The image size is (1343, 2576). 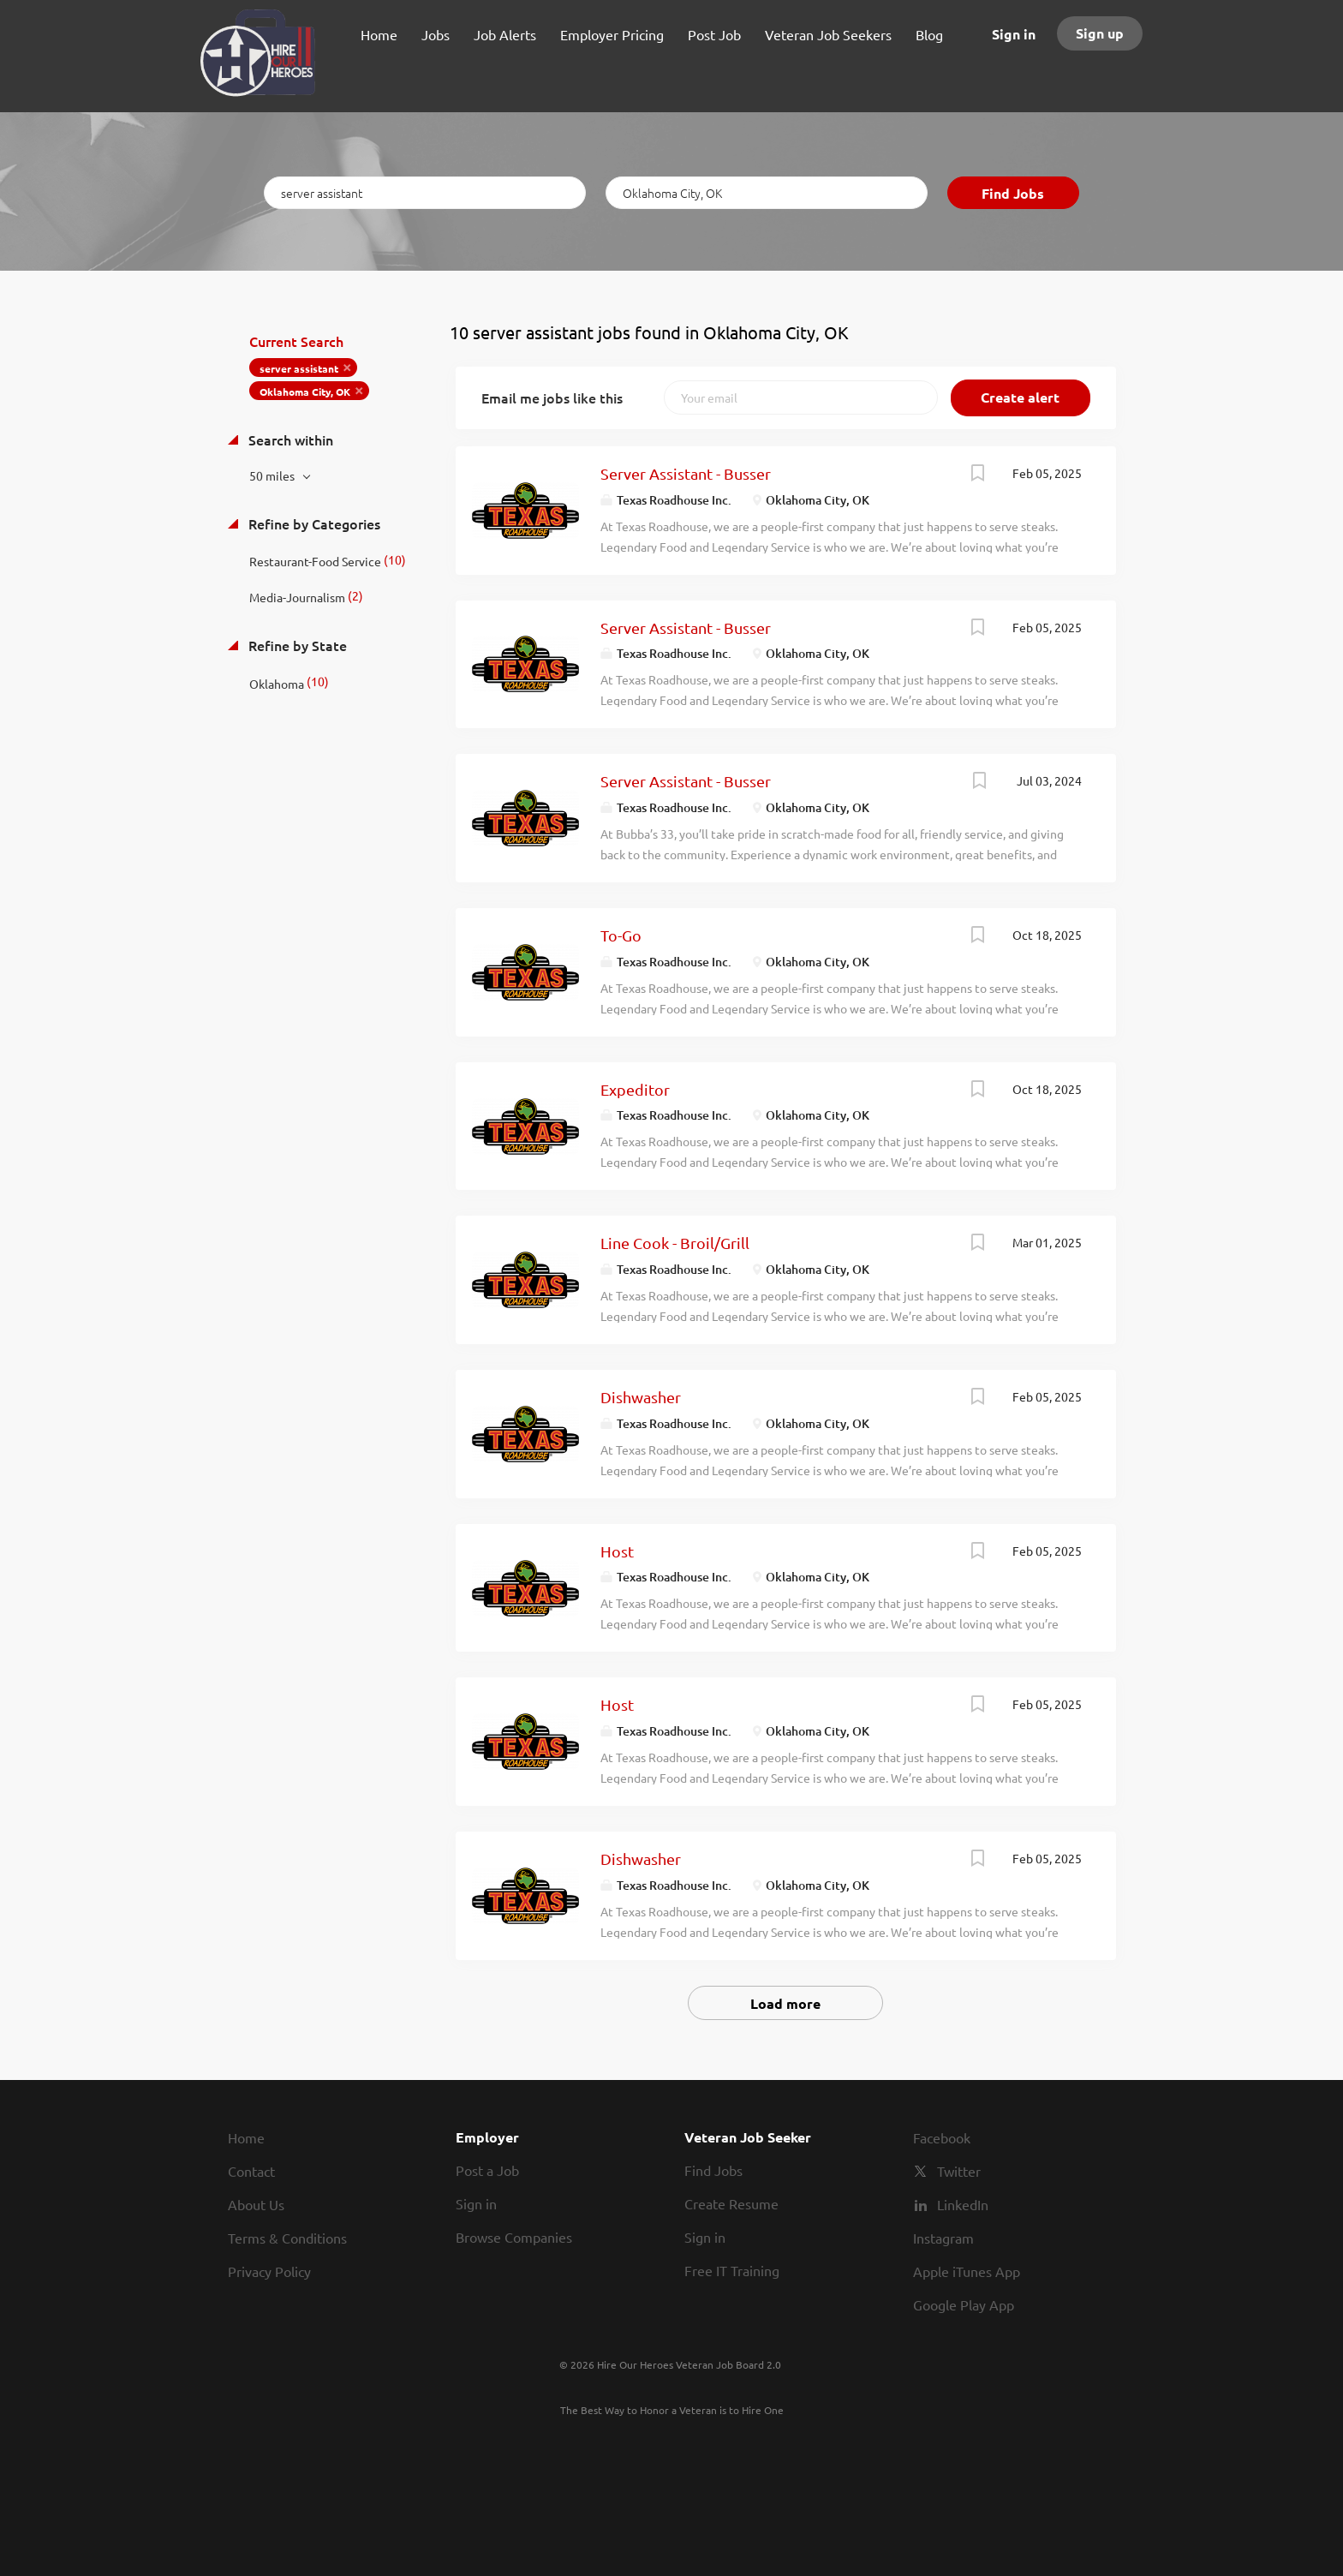 I want to click on Host, so click(x=617, y=1551).